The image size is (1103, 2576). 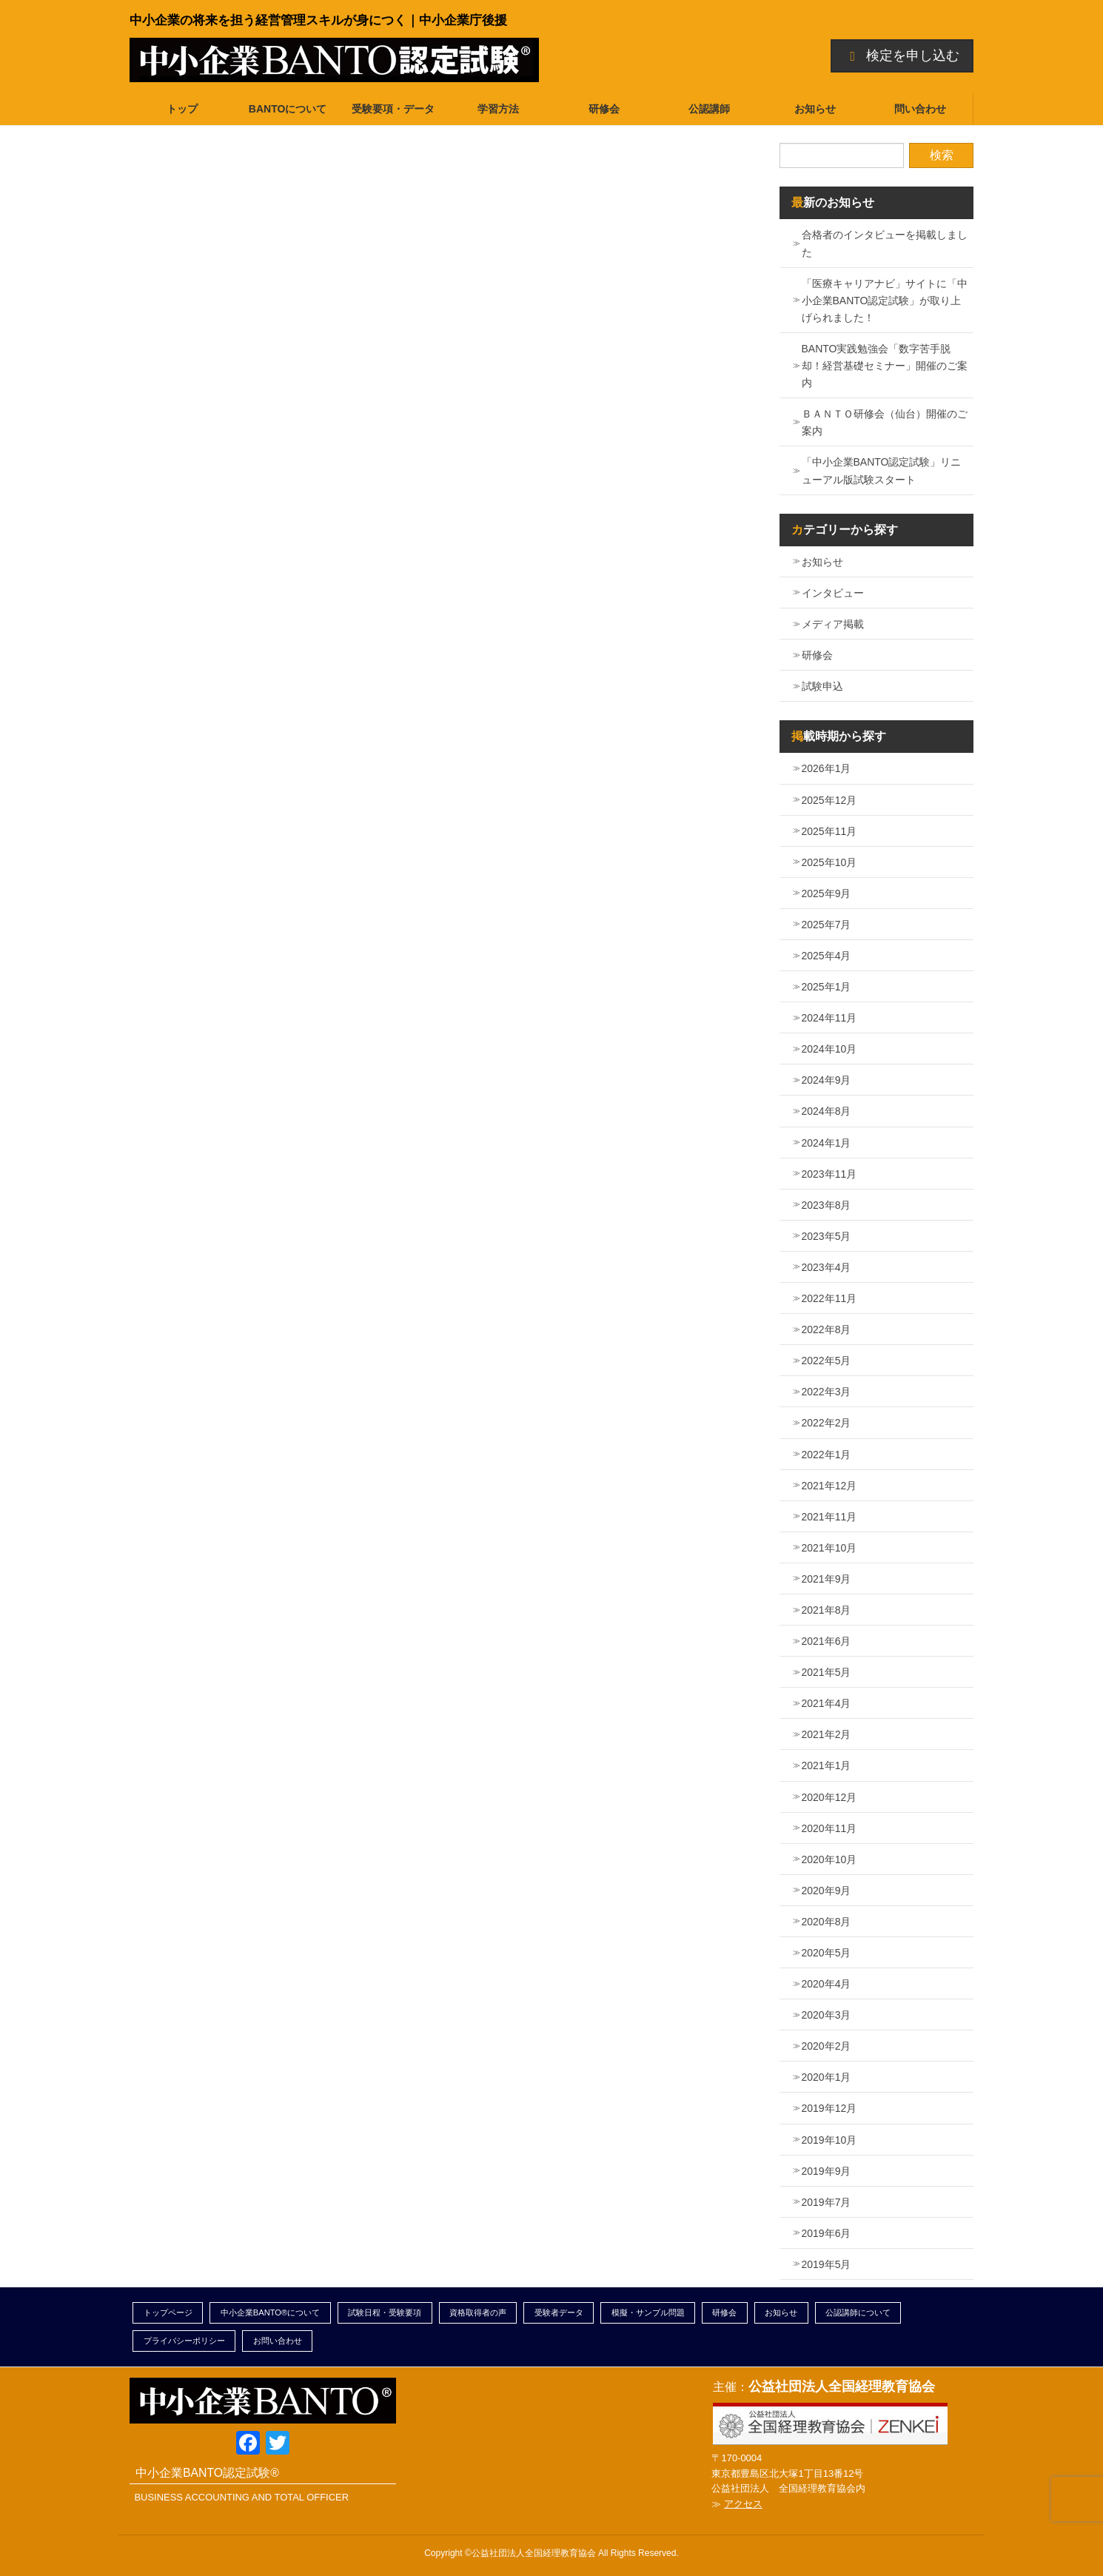 I want to click on 2025年12月, so click(x=829, y=800).